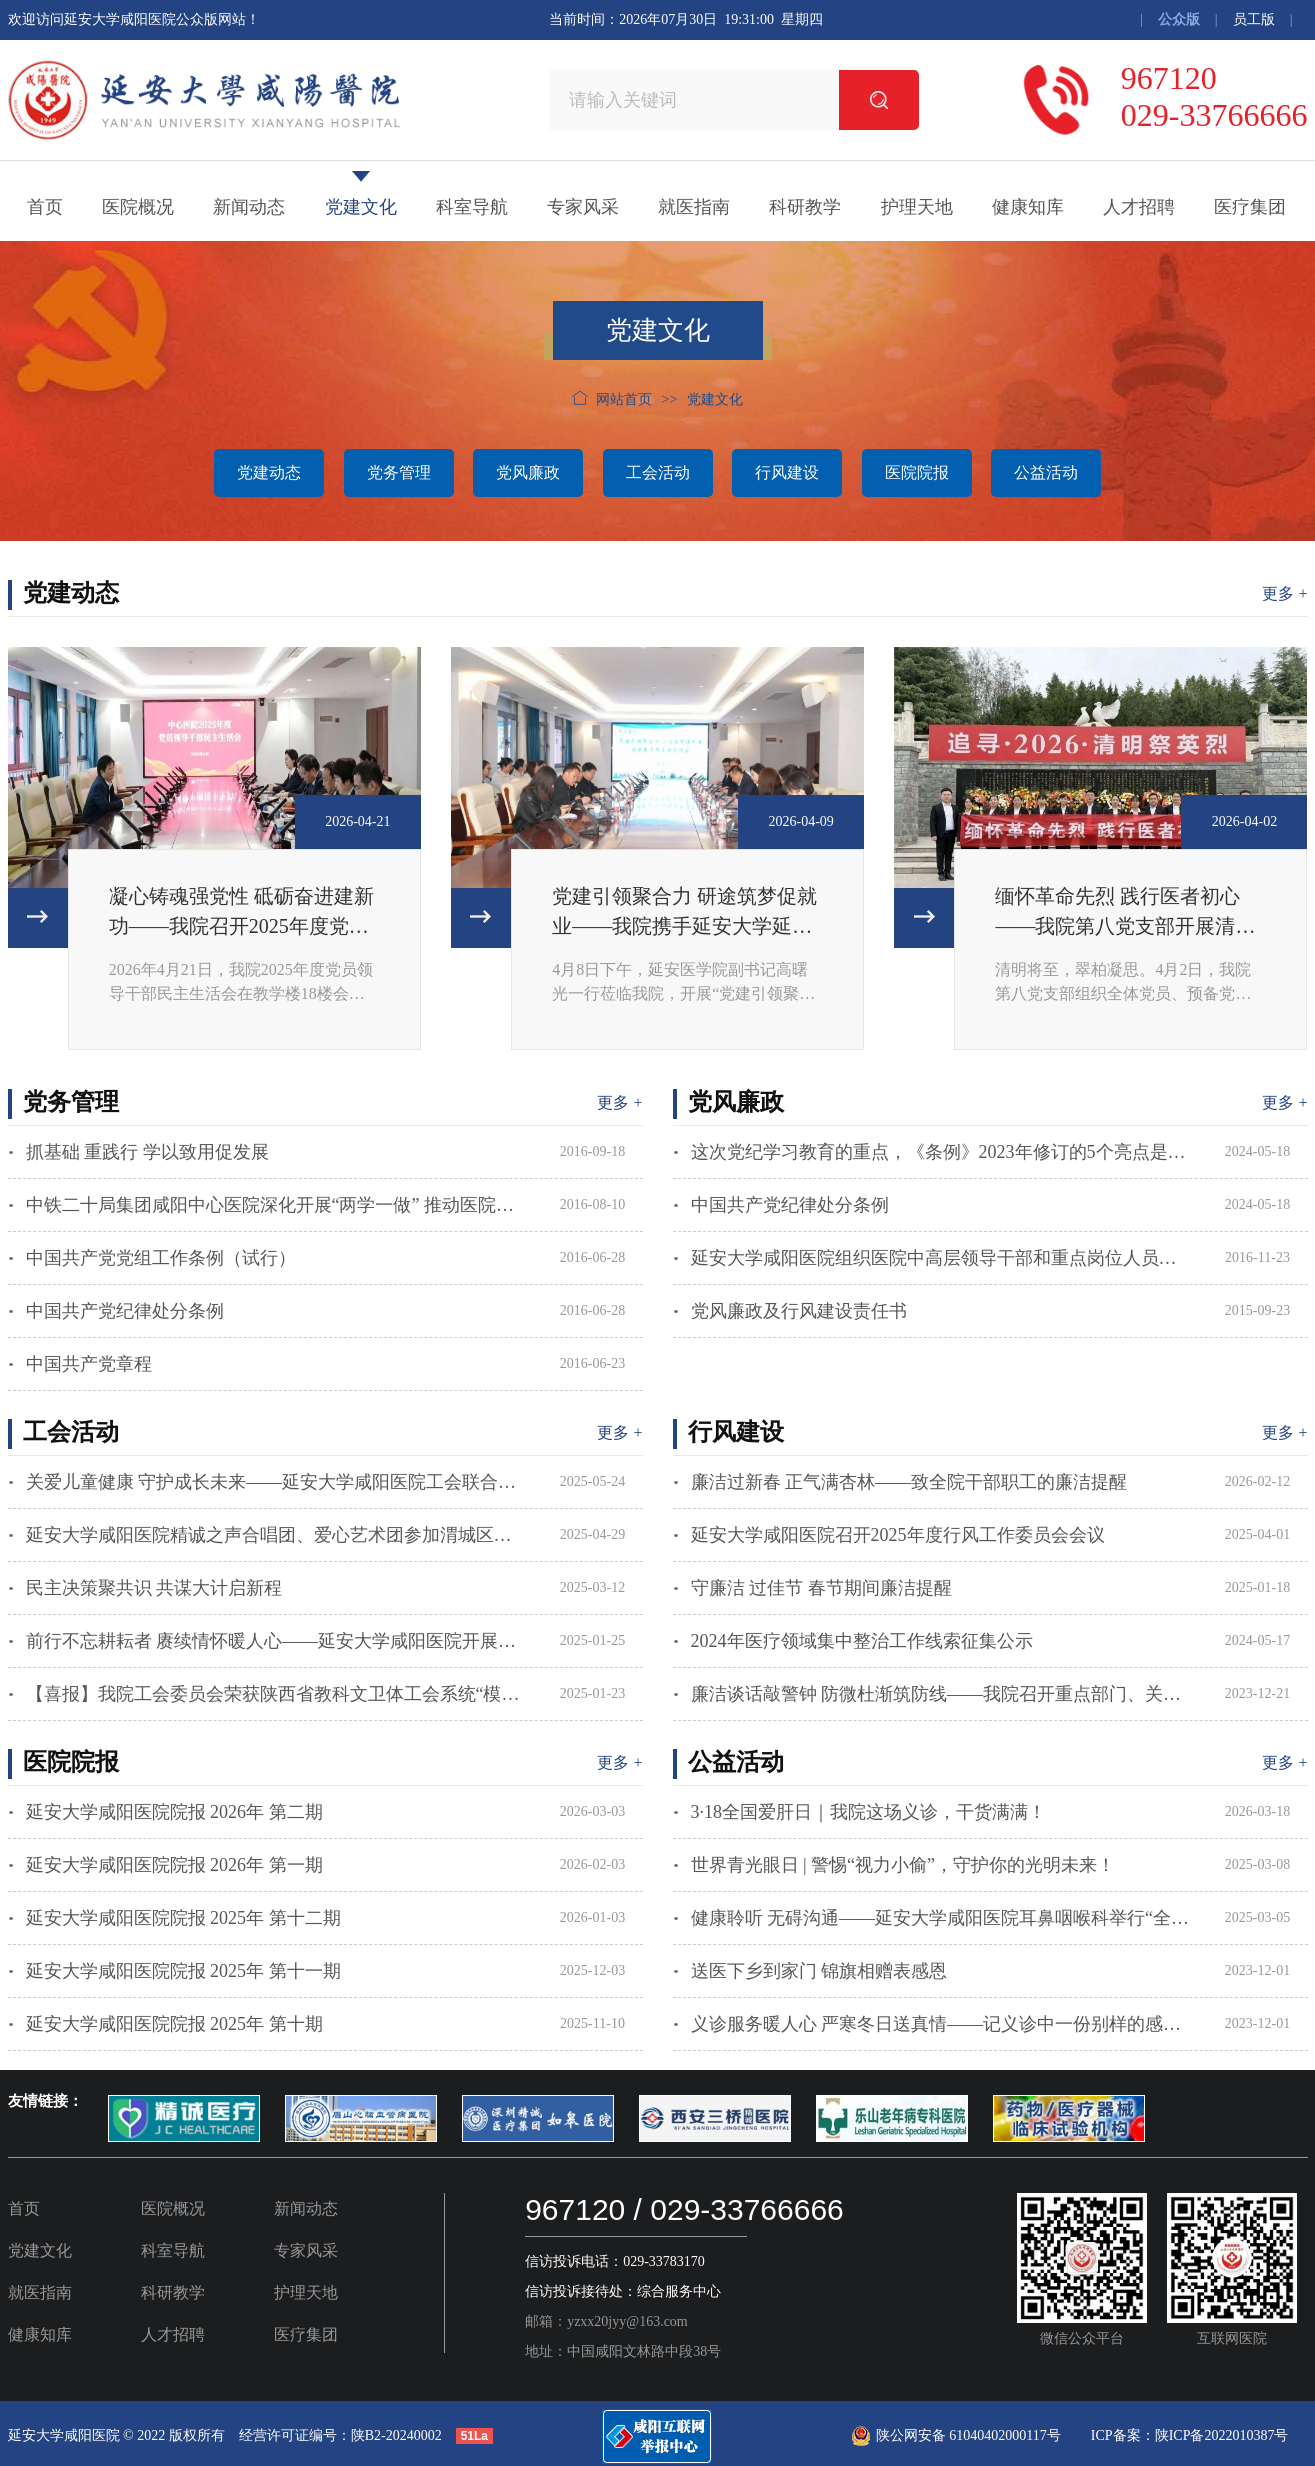  I want to click on 中国共产党纪律处分条例, so click(125, 1311).